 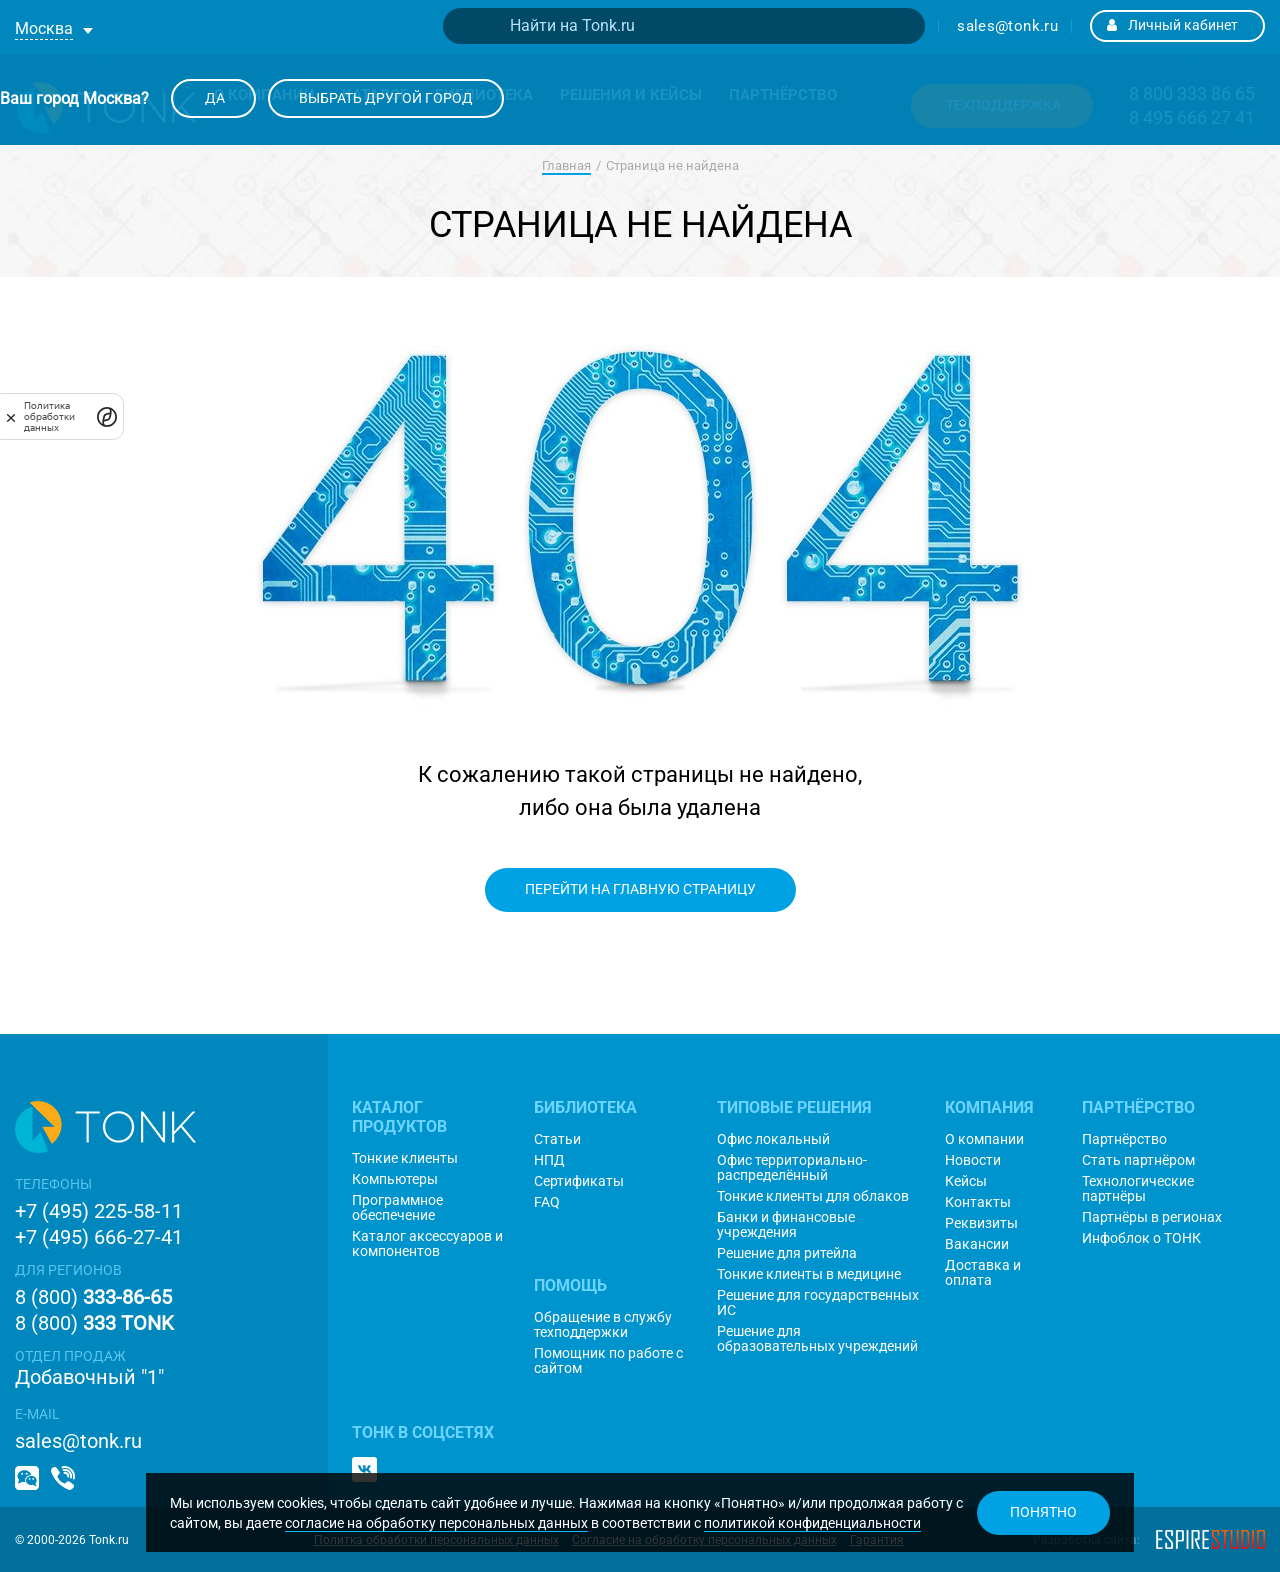 I want to click on Статьи, so click(x=557, y=1139).